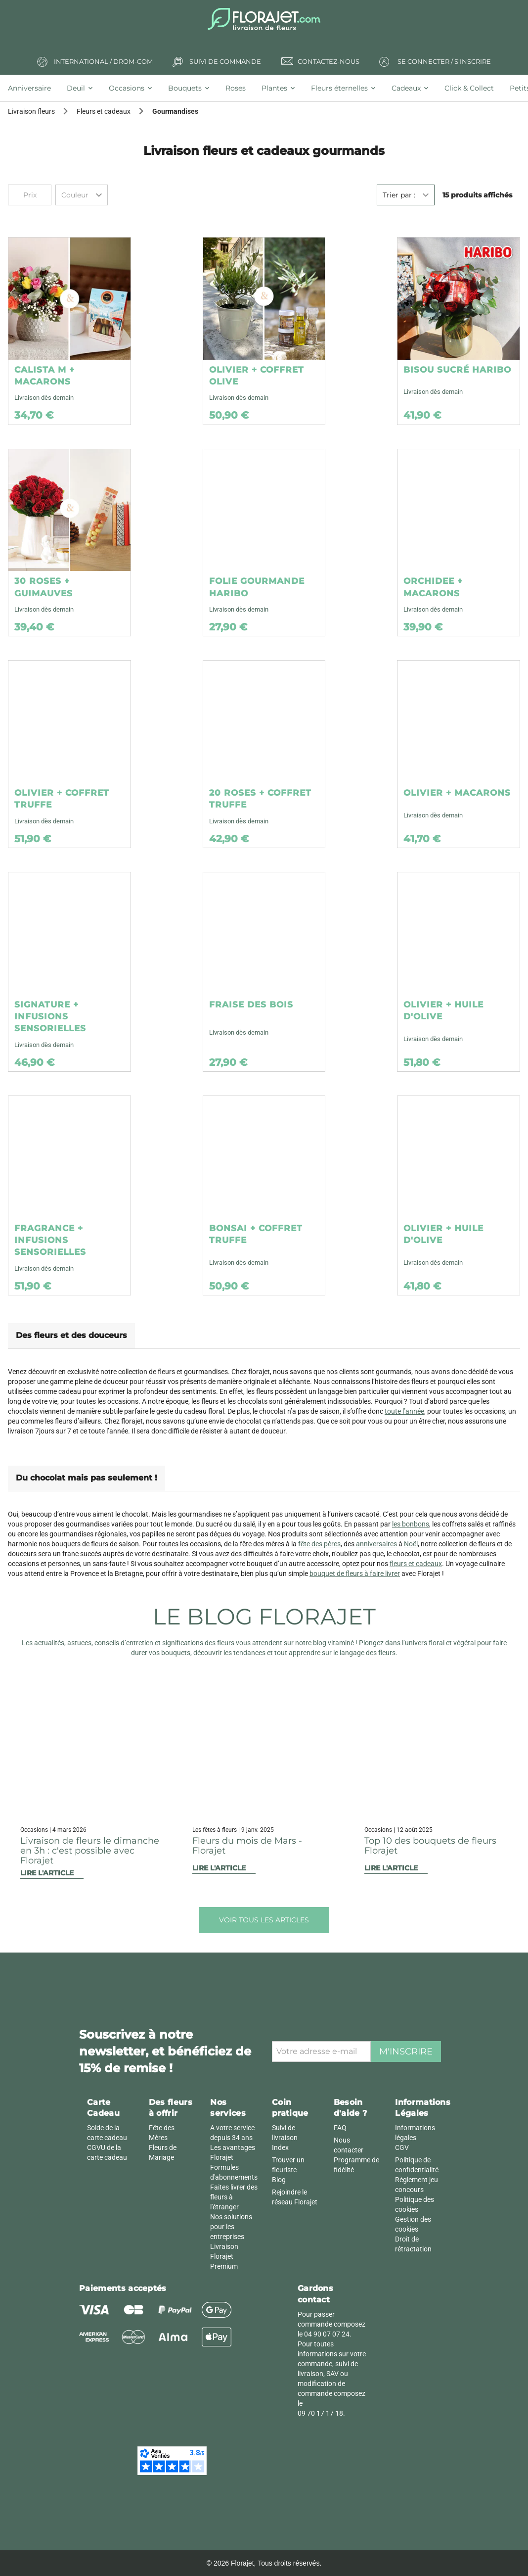  I want to click on toute l’année, so click(404, 1411).